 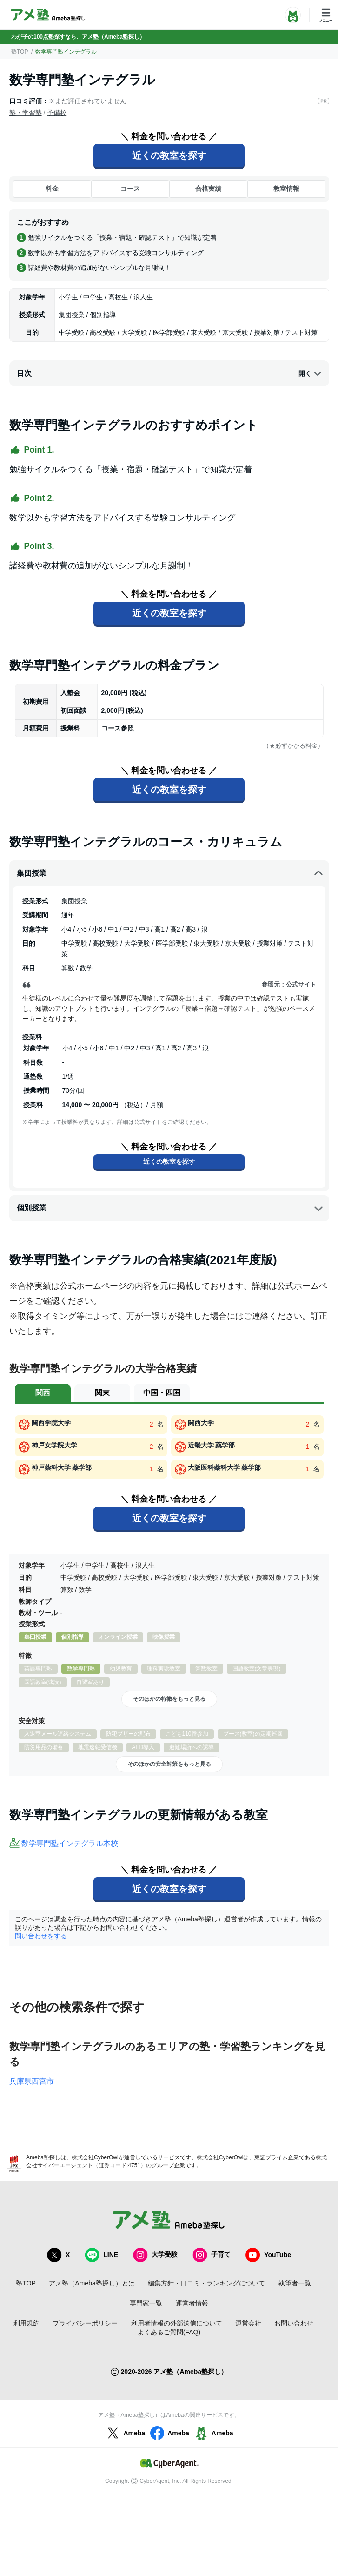 What do you see at coordinates (206, 2283) in the screenshot?
I see `編集方針・口コミ・ランキングについて` at bounding box center [206, 2283].